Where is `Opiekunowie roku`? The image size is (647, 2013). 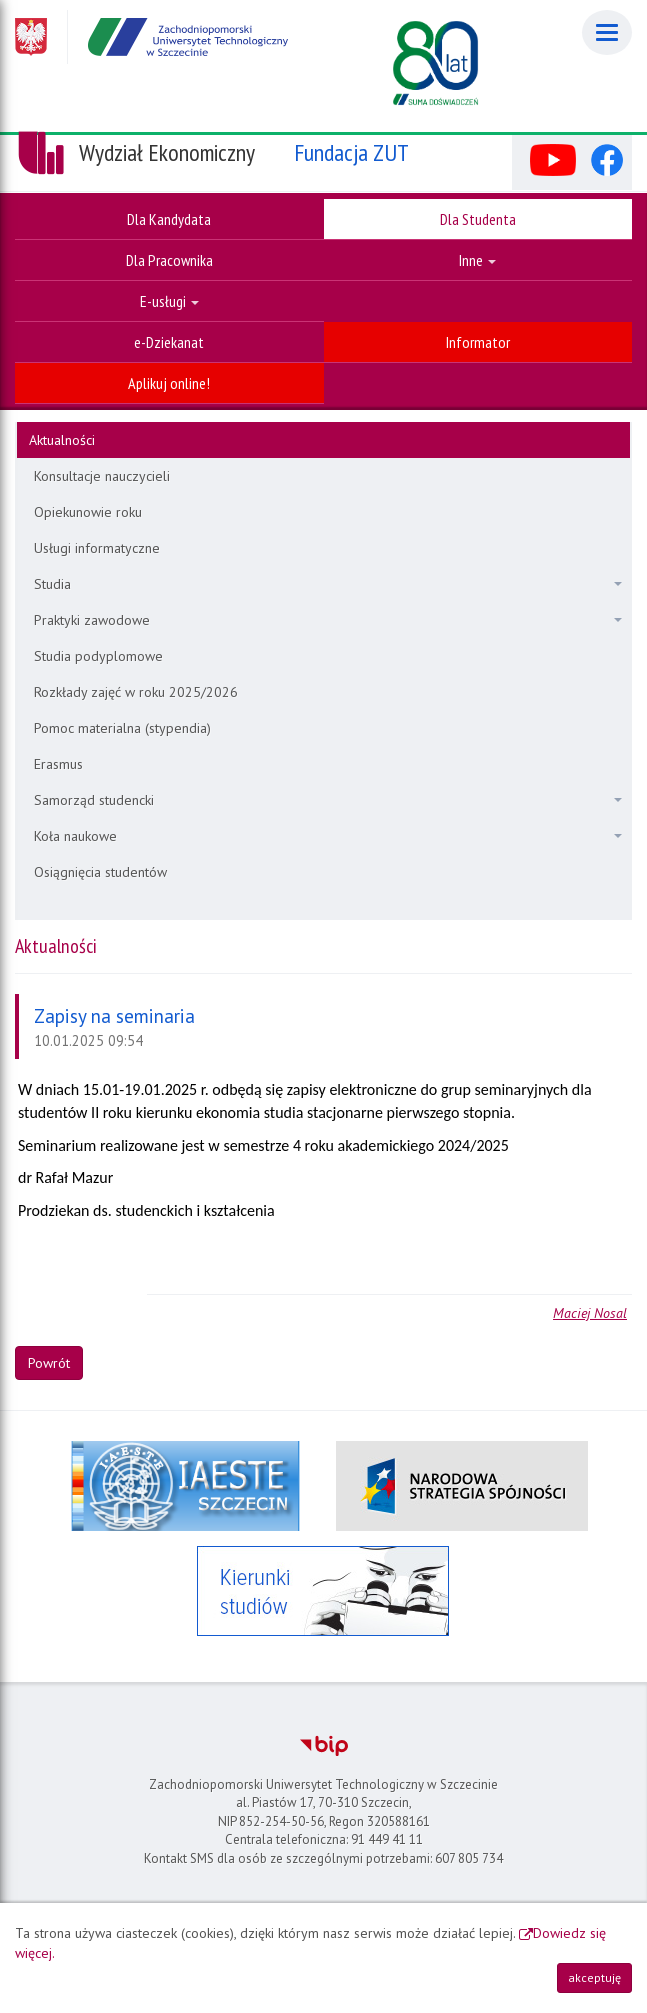
Opiekunowie roku is located at coordinates (88, 512).